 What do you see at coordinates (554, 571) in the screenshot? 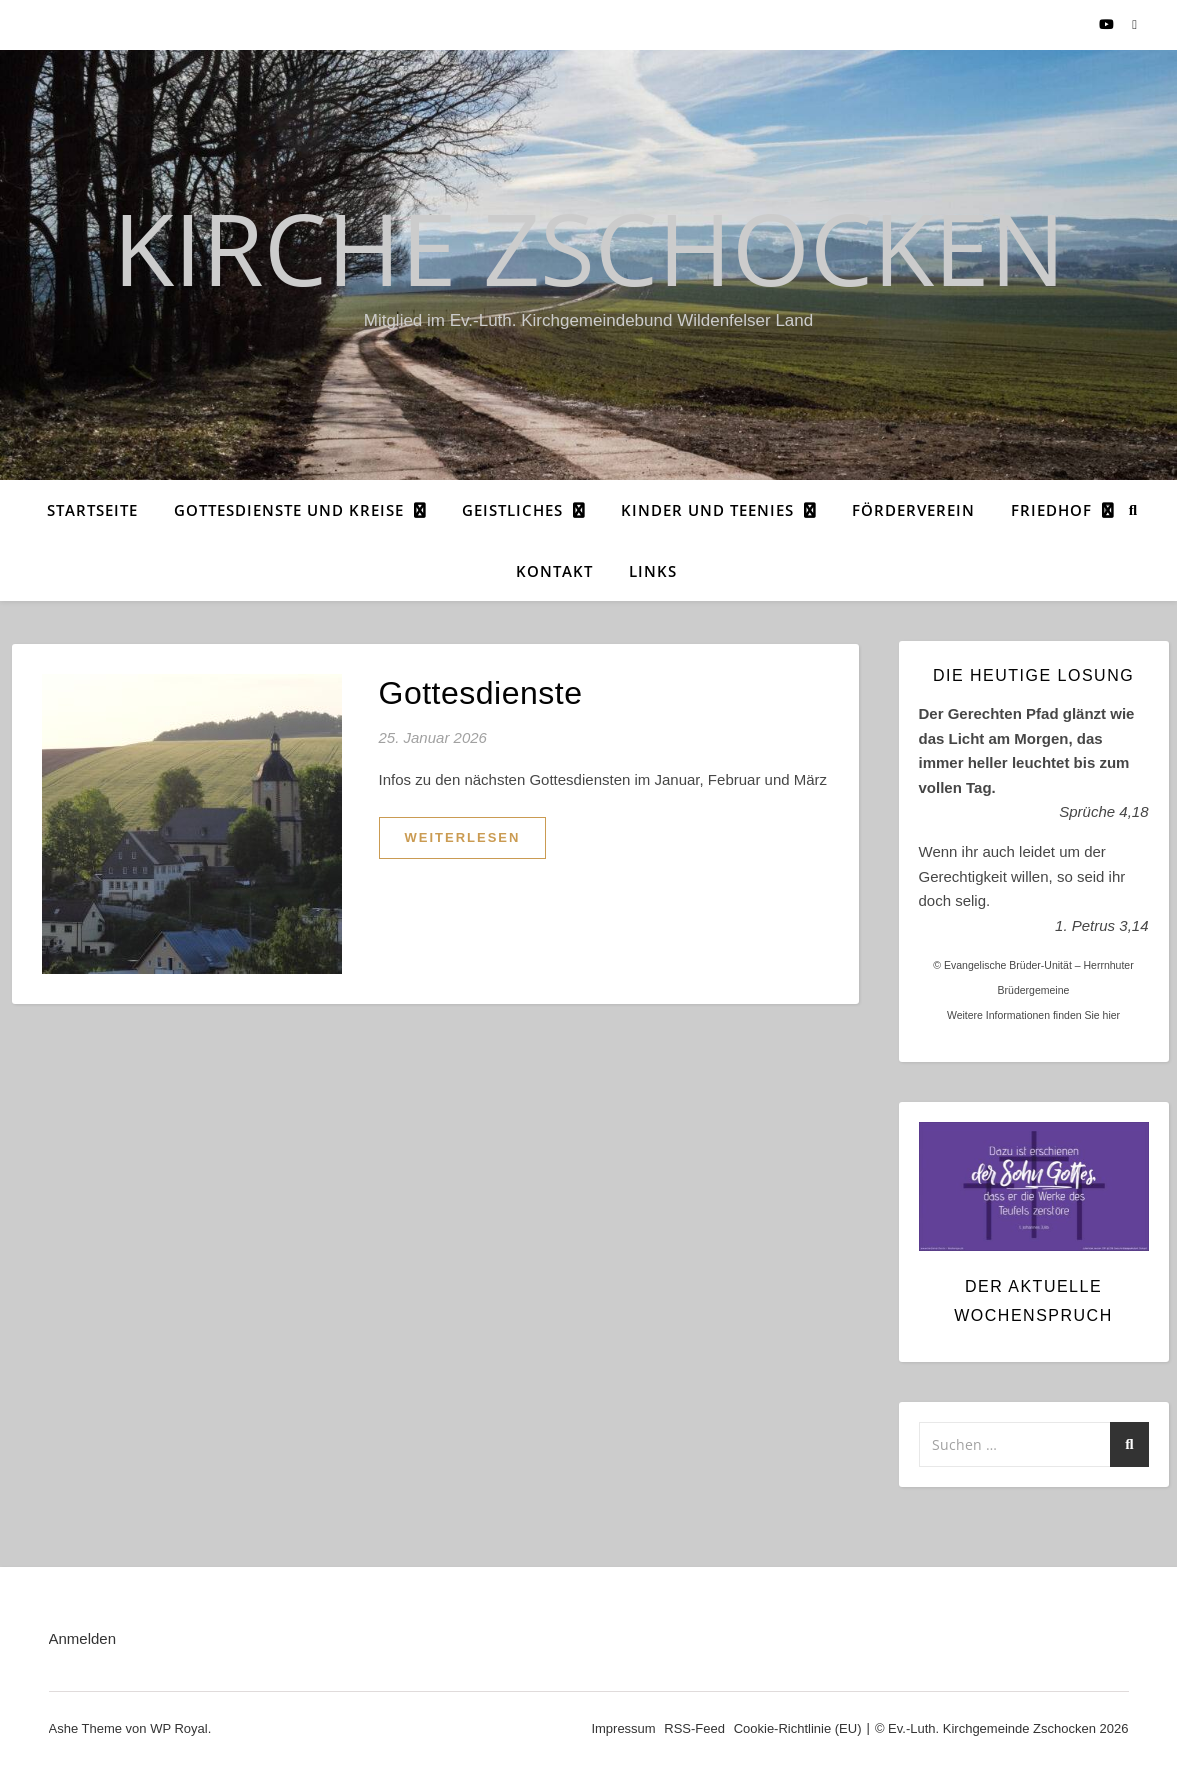
I see `Kontakt` at bounding box center [554, 571].